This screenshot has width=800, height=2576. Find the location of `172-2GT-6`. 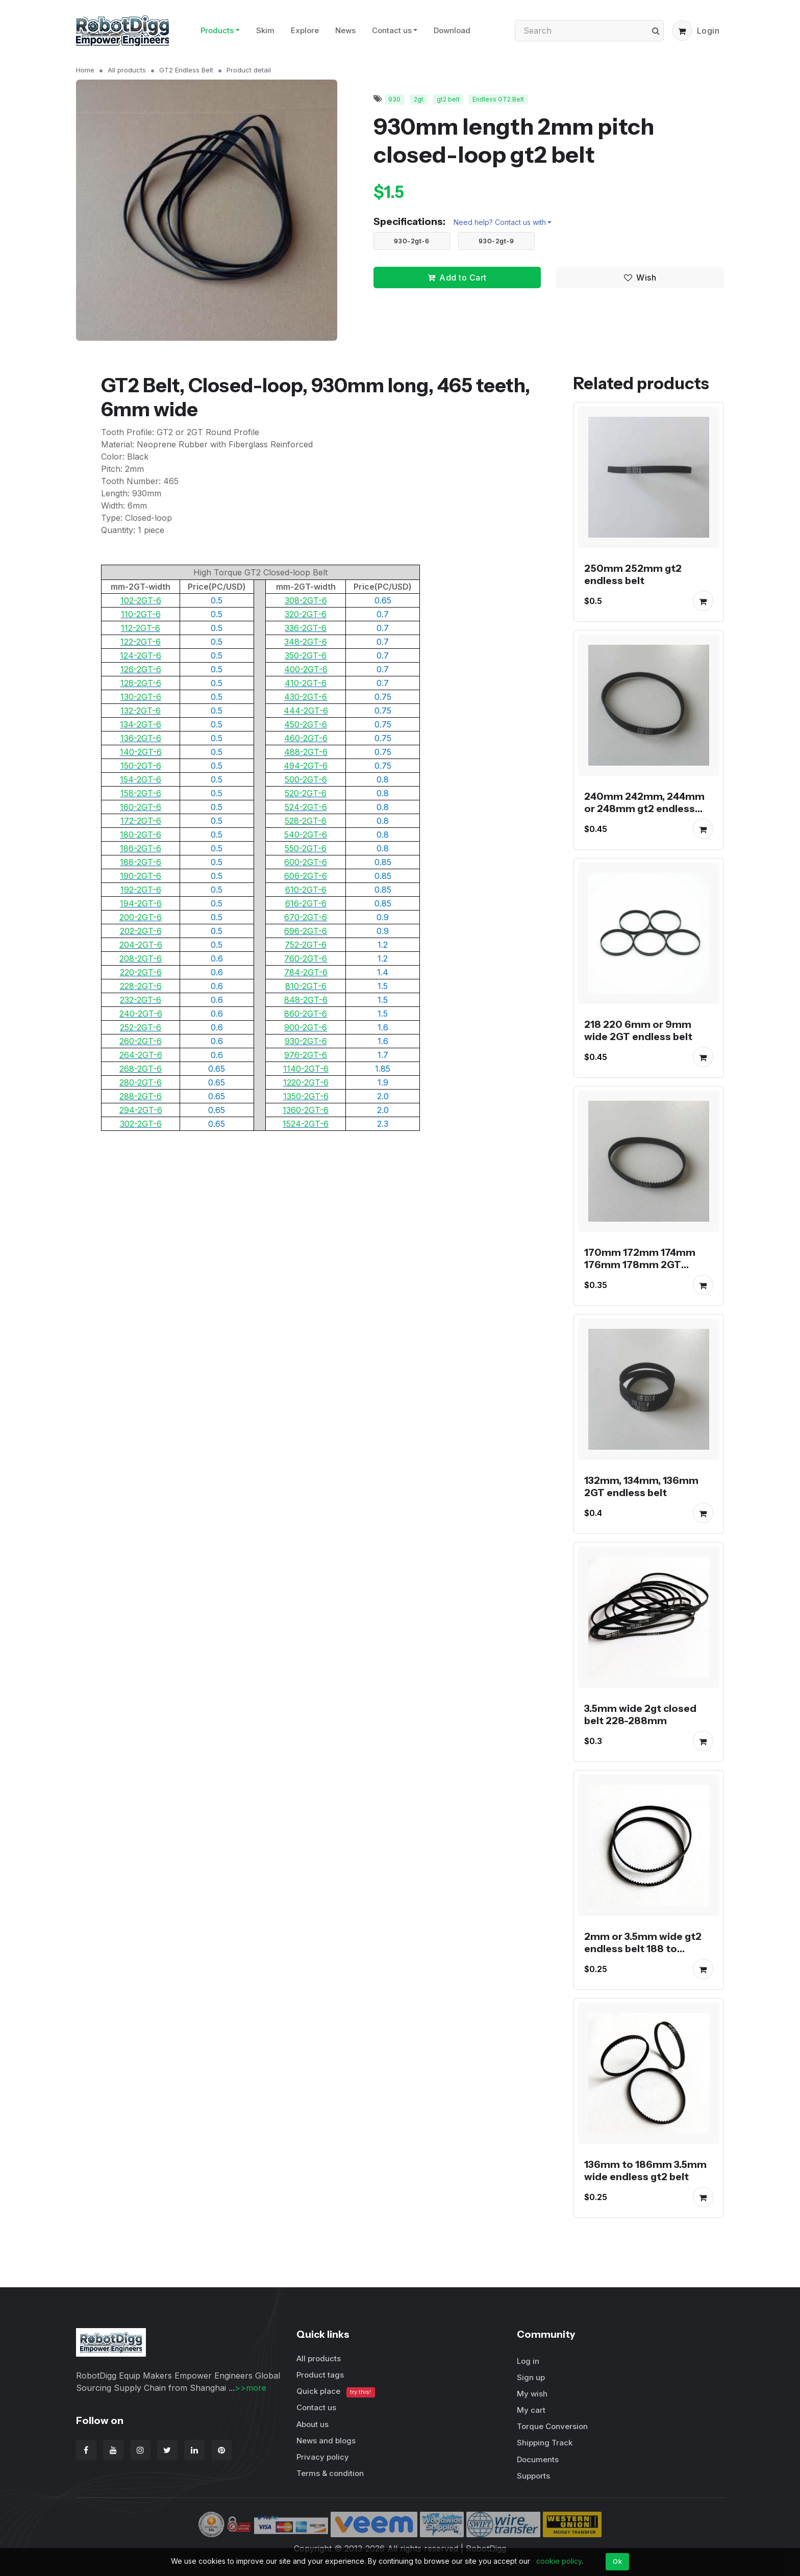

172-2GT-6 is located at coordinates (140, 821).